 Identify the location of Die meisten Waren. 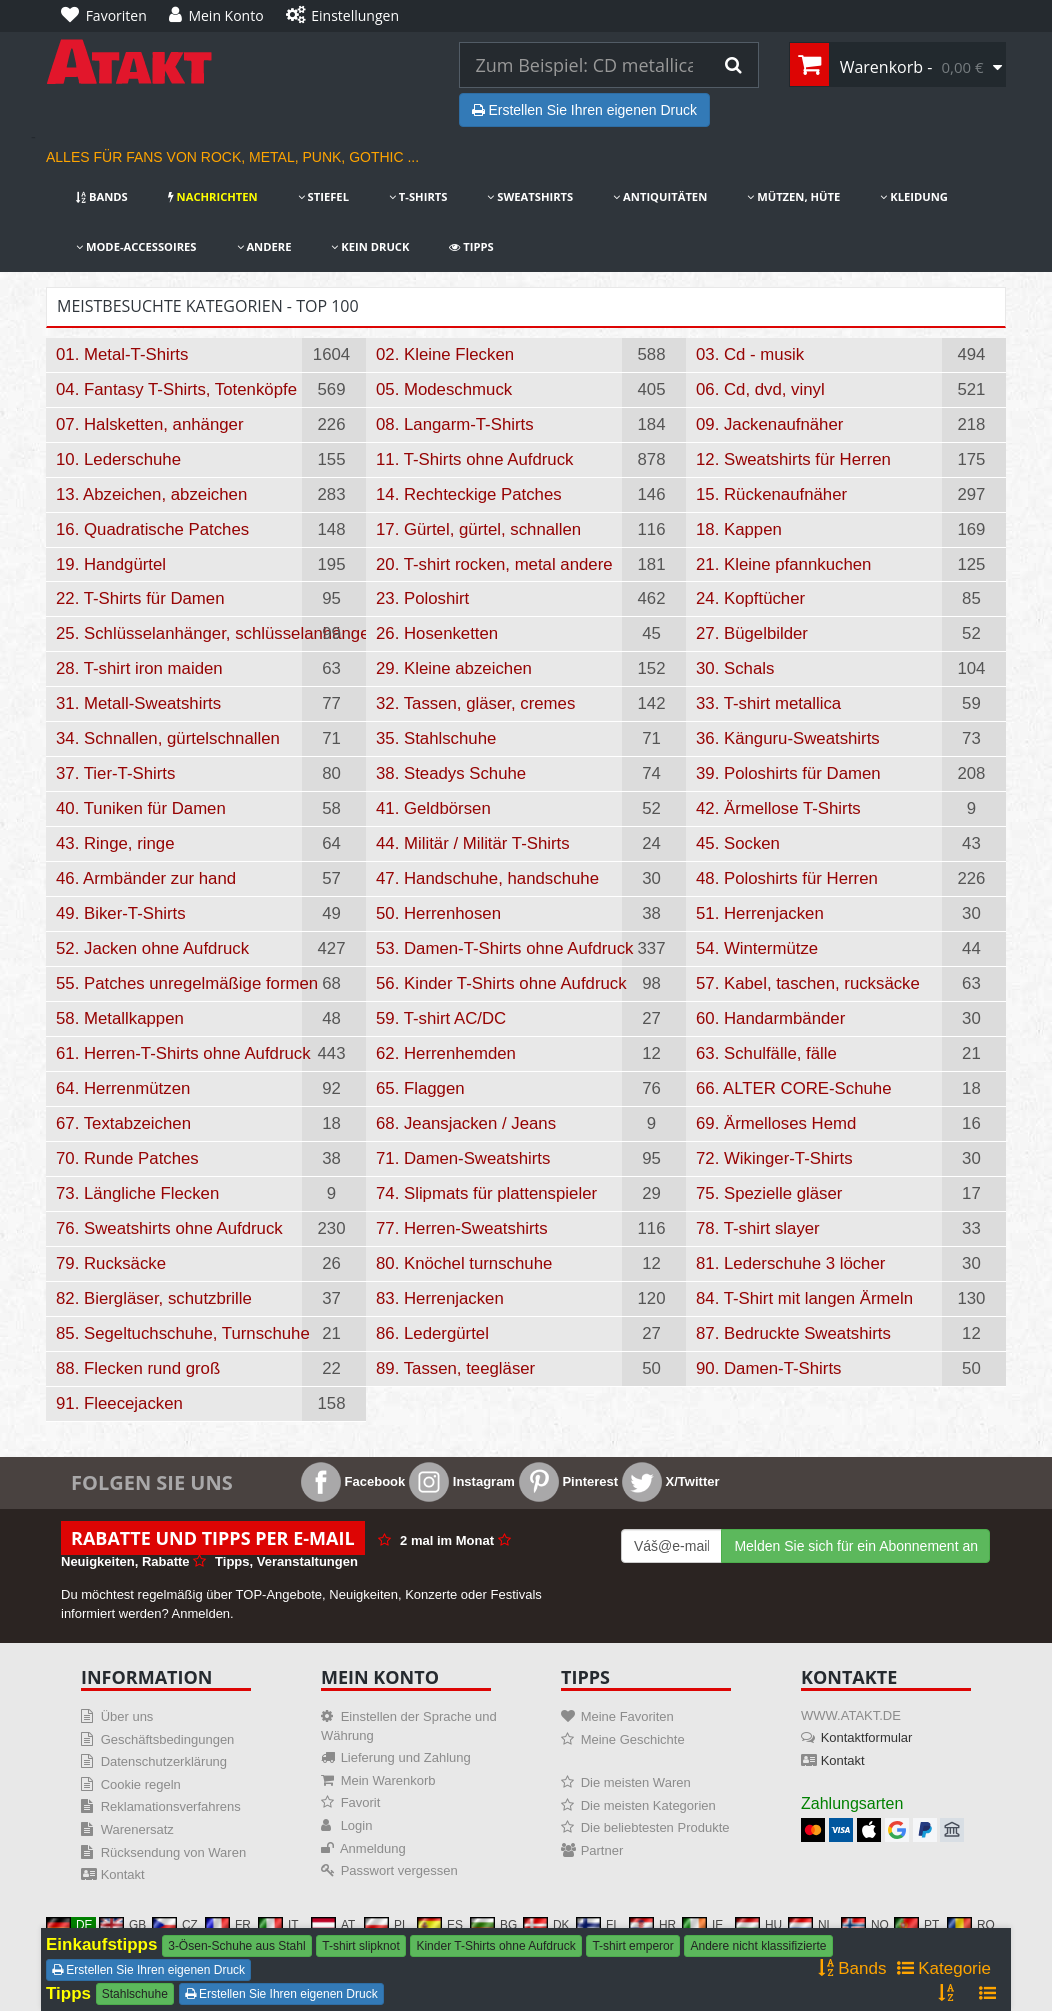
(636, 1782).